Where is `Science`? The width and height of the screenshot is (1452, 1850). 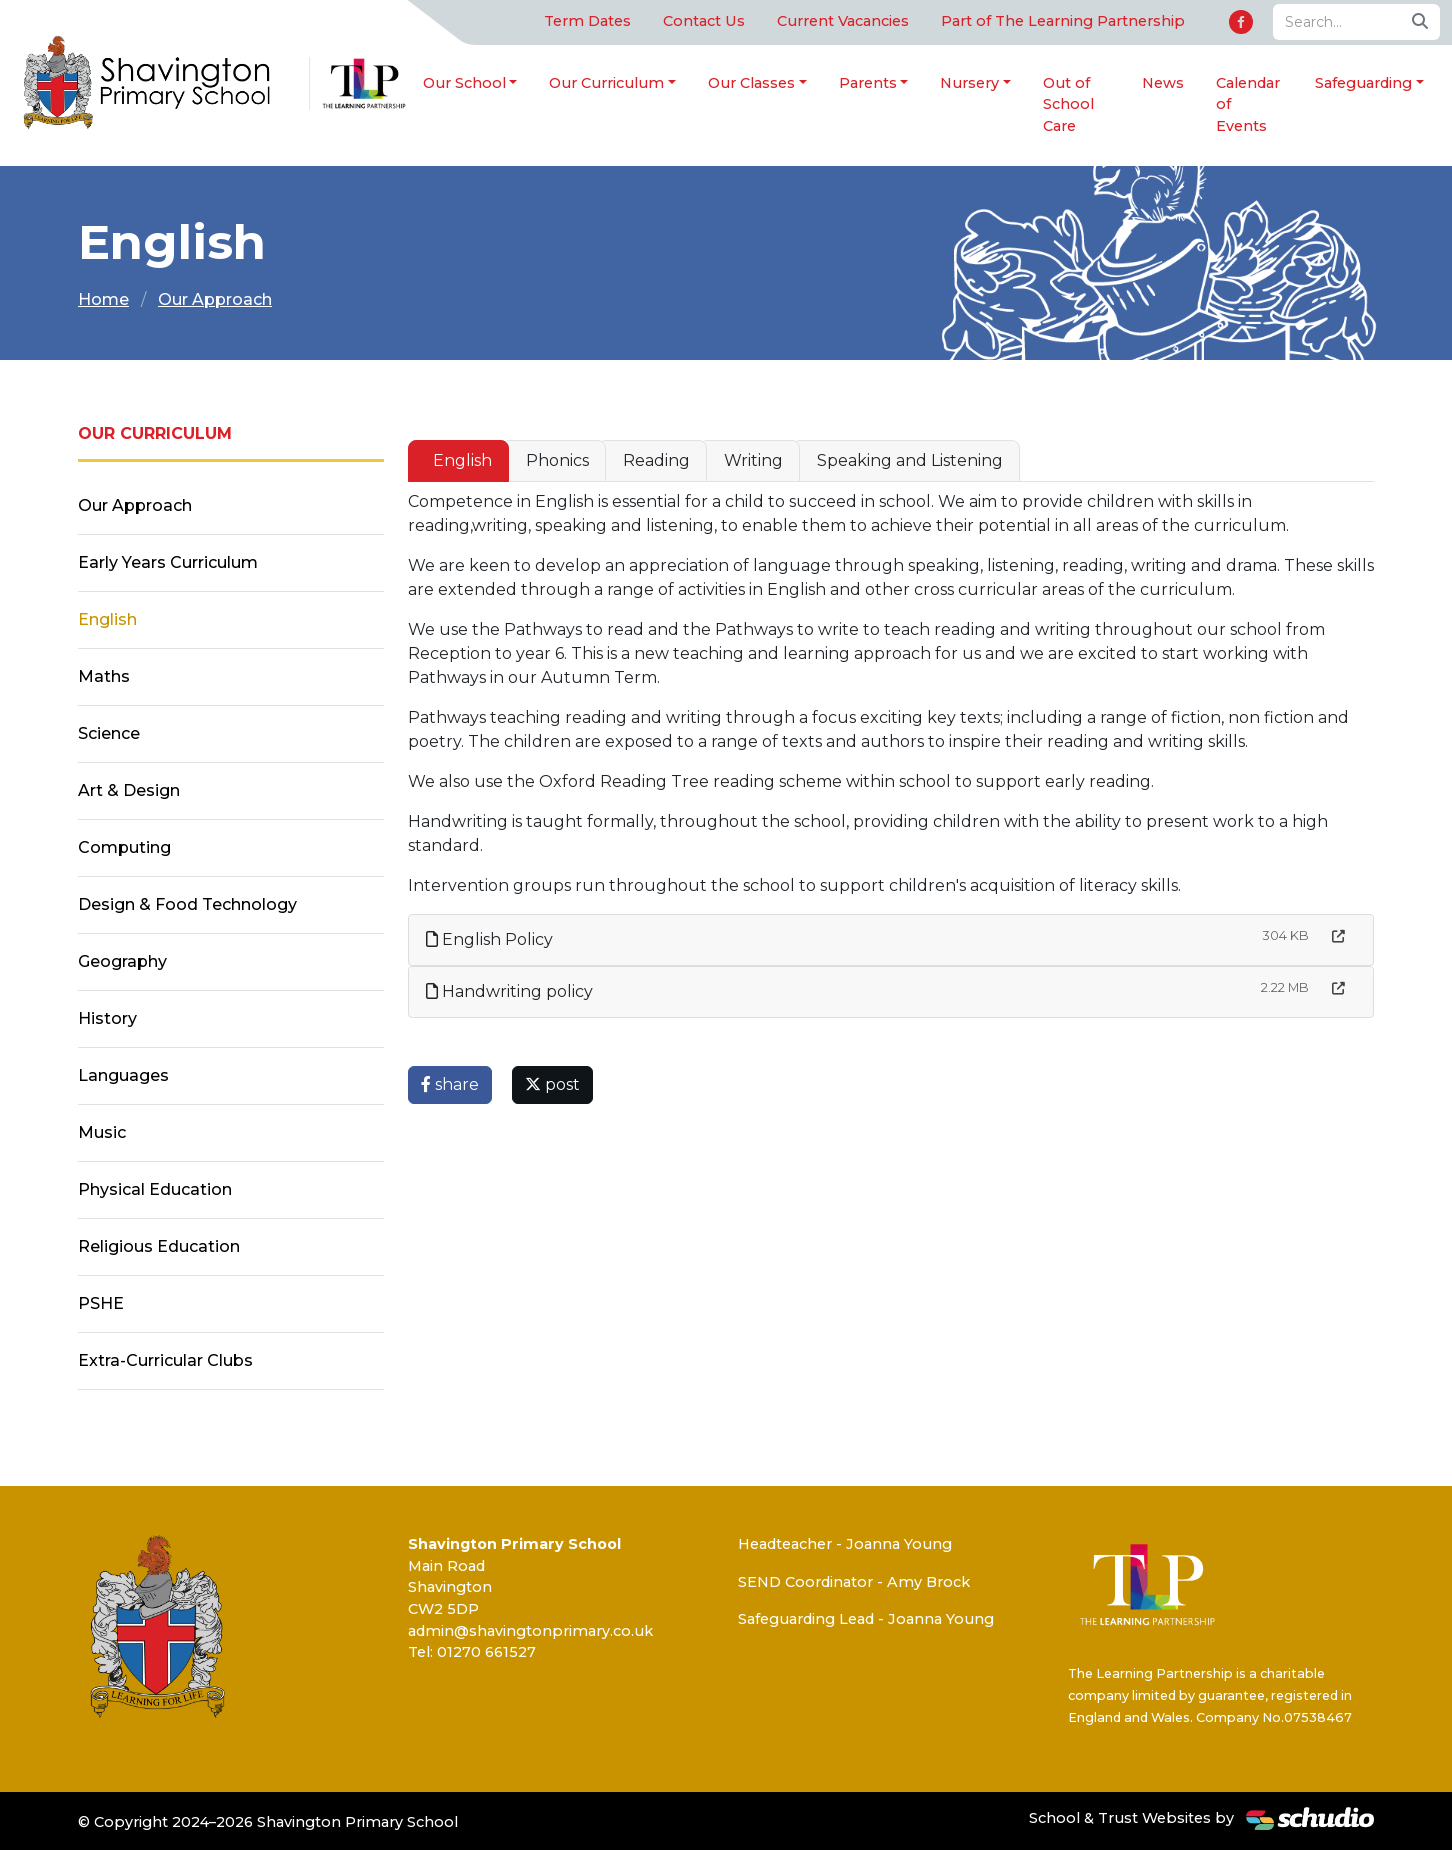
Science is located at coordinates (109, 733).